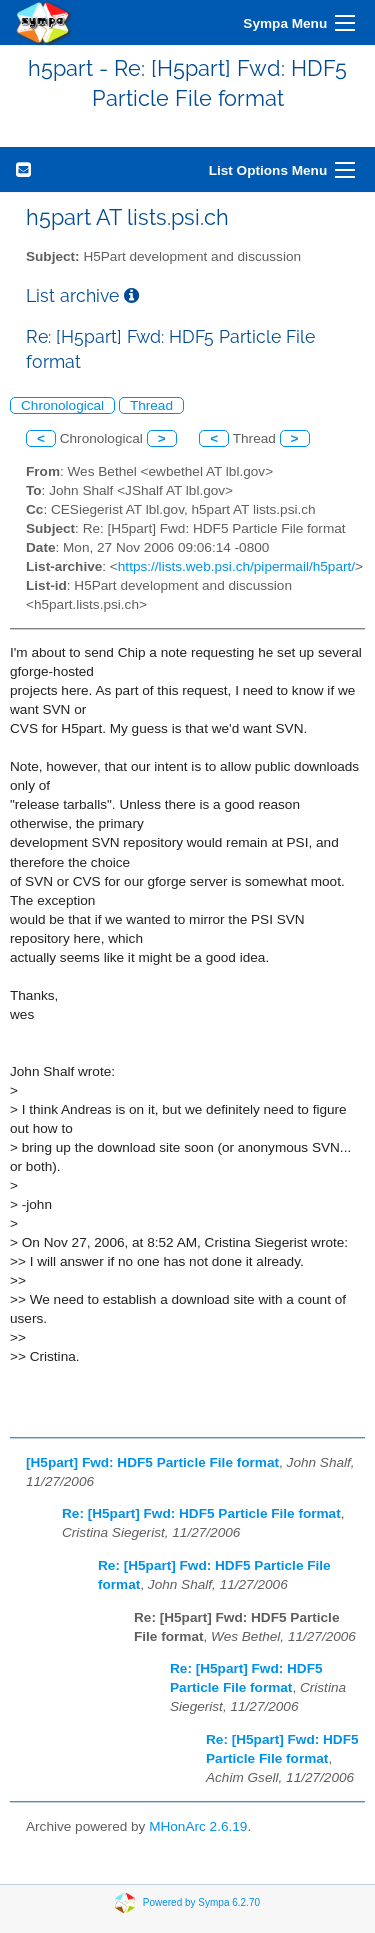 The image size is (375, 1933). What do you see at coordinates (236, 566) in the screenshot?
I see `https://lists.web.psi.ch/pipermail/h5part/` at bounding box center [236, 566].